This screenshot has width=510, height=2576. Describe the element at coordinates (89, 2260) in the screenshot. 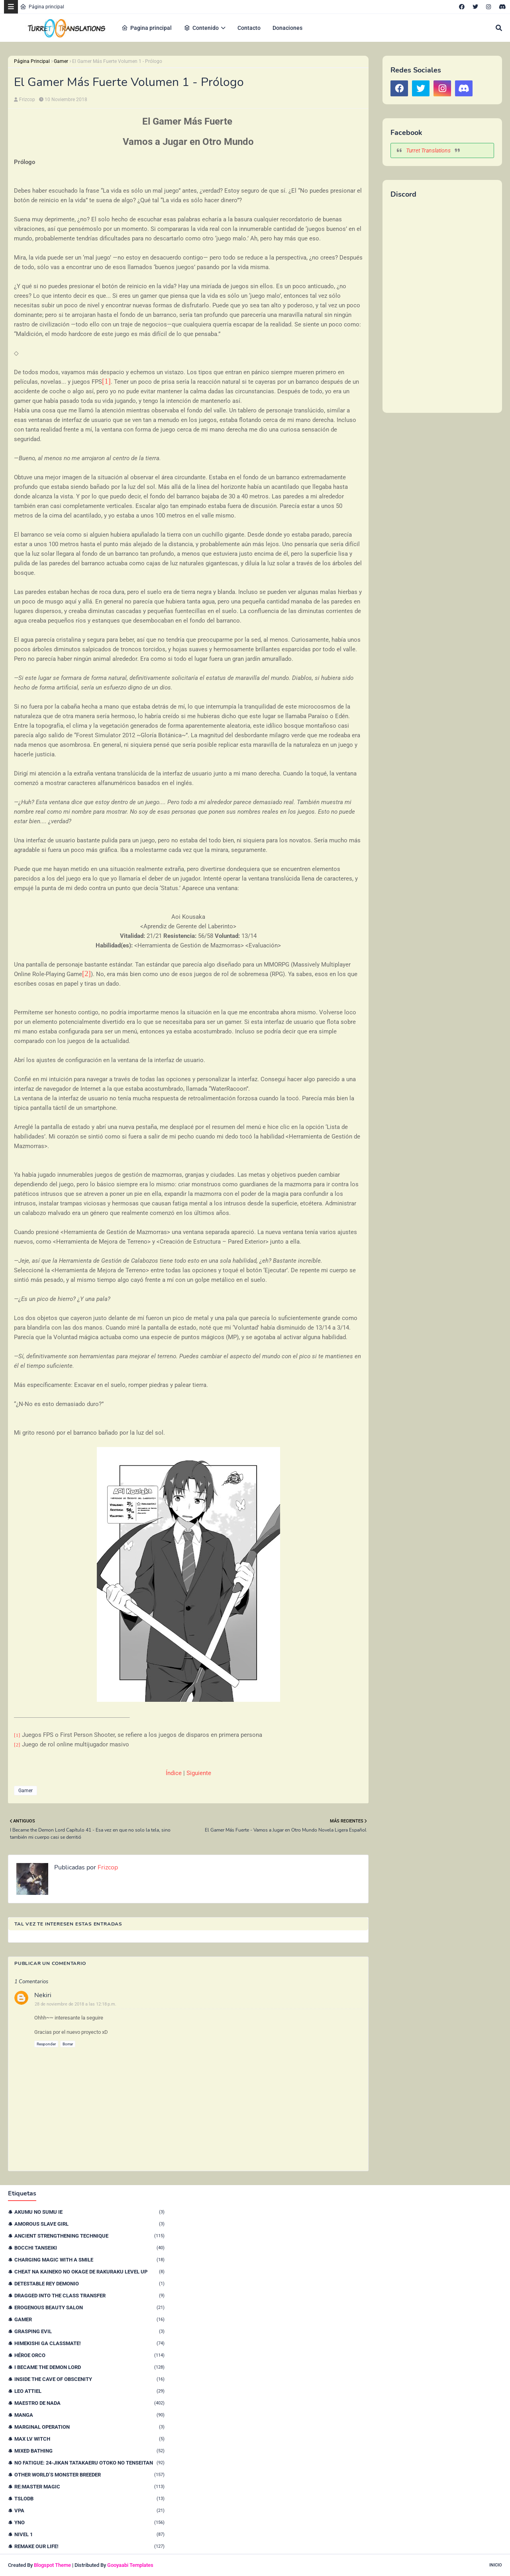

I see `Charging Magic With a Smile` at that location.